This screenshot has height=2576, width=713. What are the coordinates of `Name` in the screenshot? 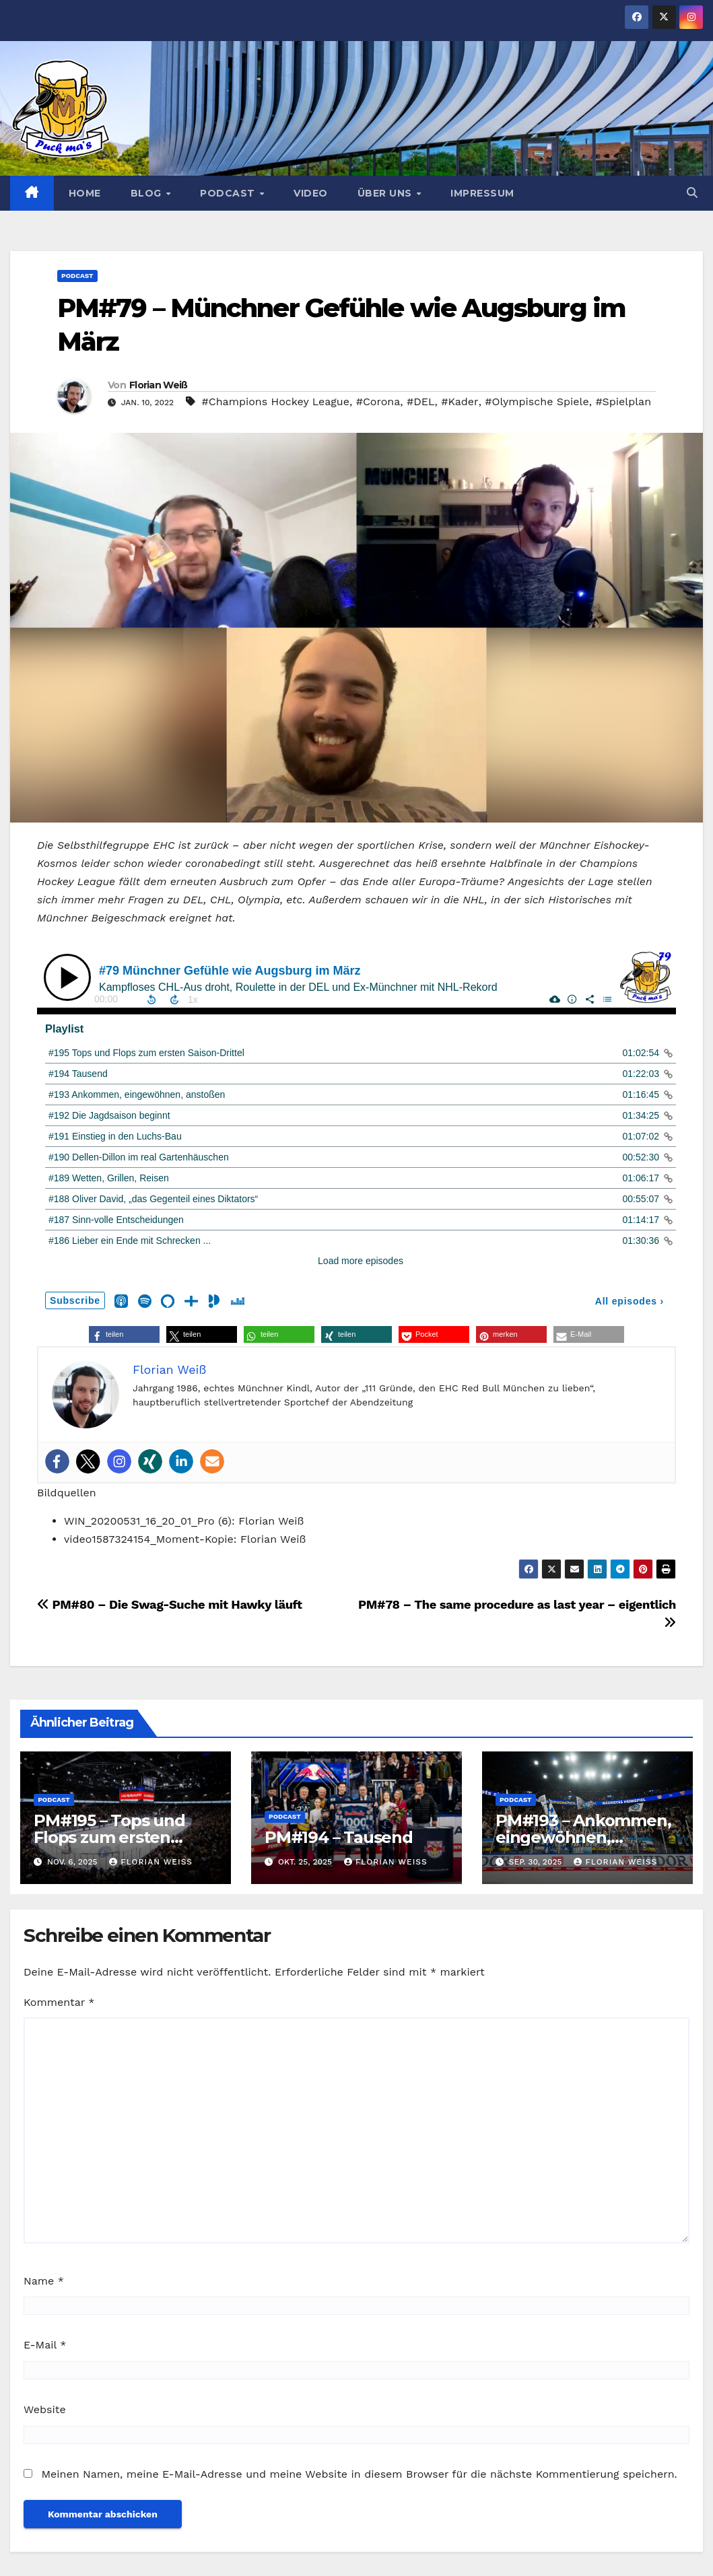 It's located at (44, 2280).